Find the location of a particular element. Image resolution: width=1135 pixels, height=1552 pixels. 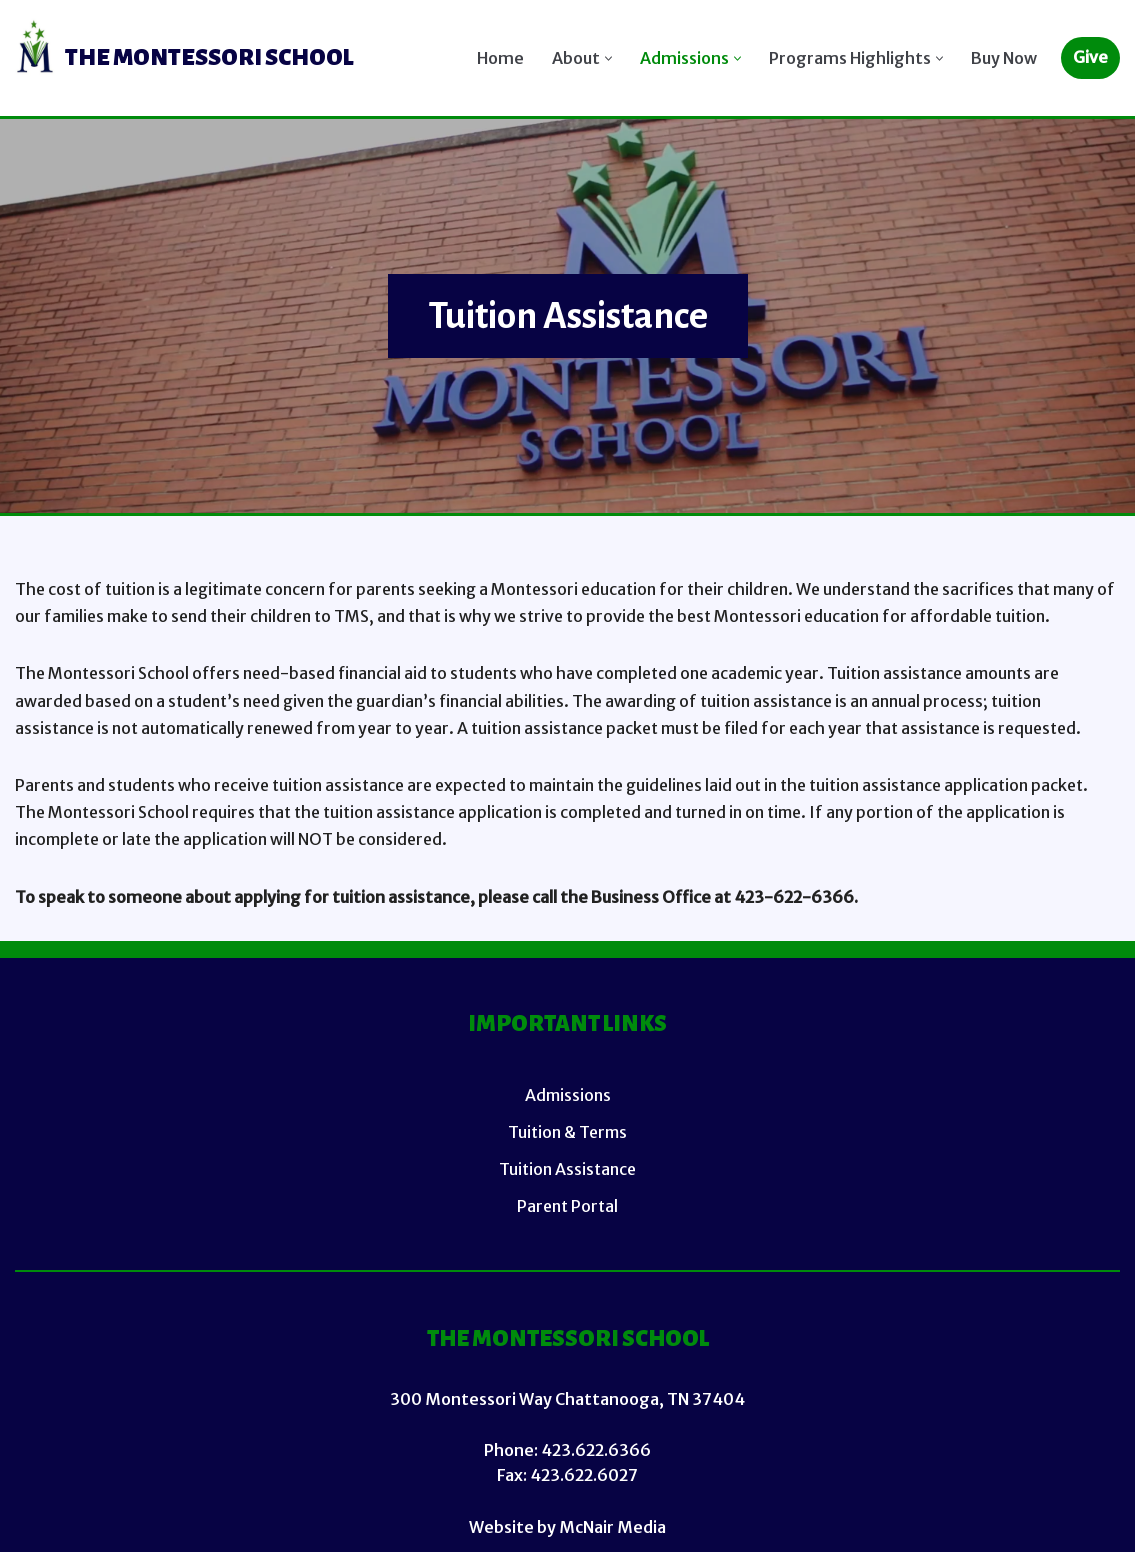

[button] is located at coordinates (608, 58).